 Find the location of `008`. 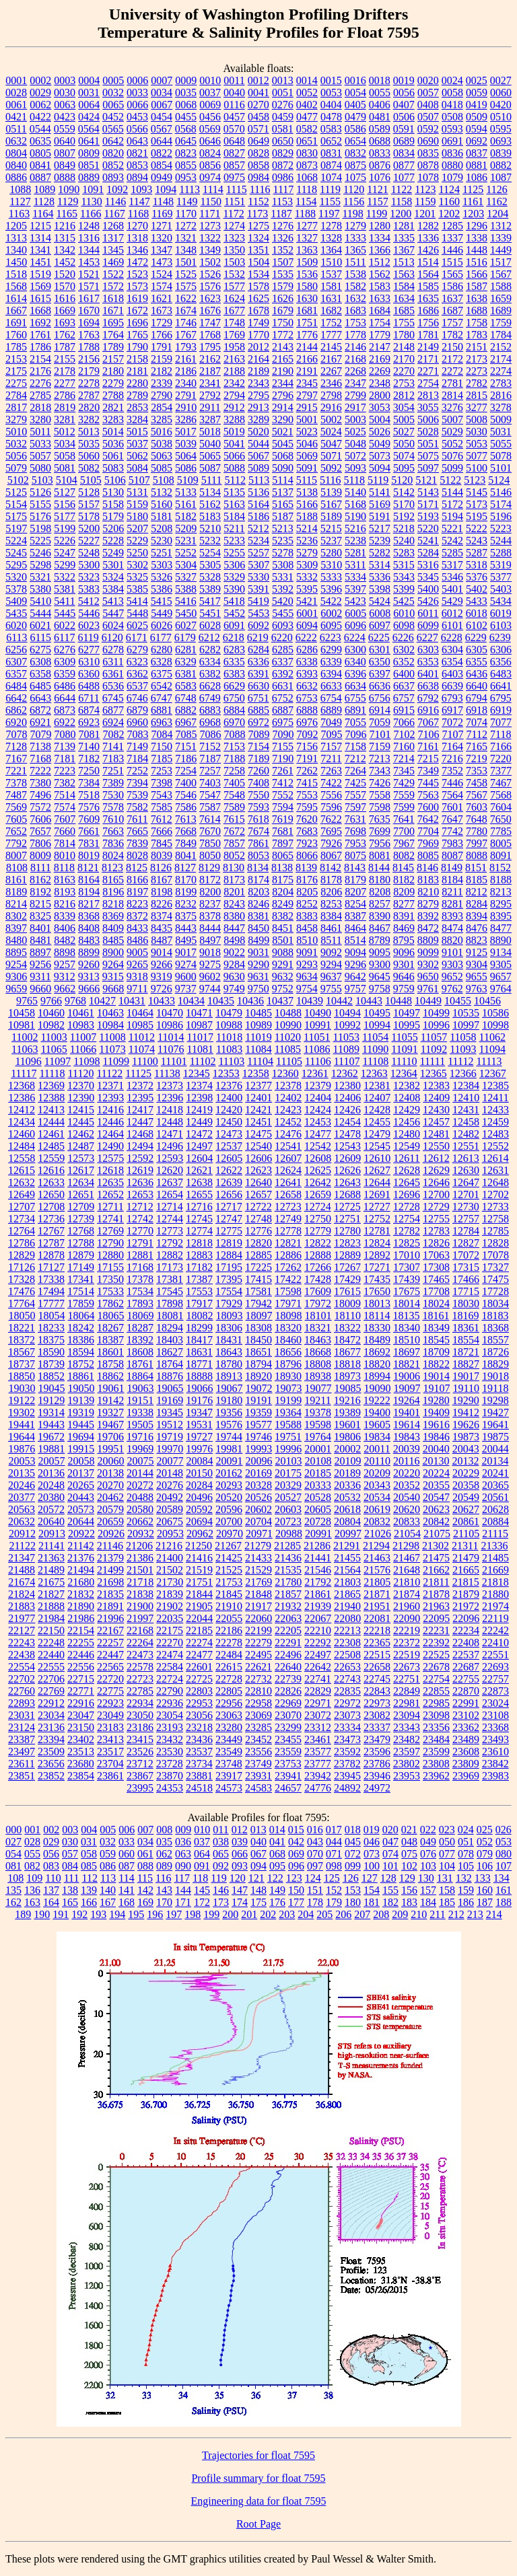

008 is located at coordinates (164, 1829).